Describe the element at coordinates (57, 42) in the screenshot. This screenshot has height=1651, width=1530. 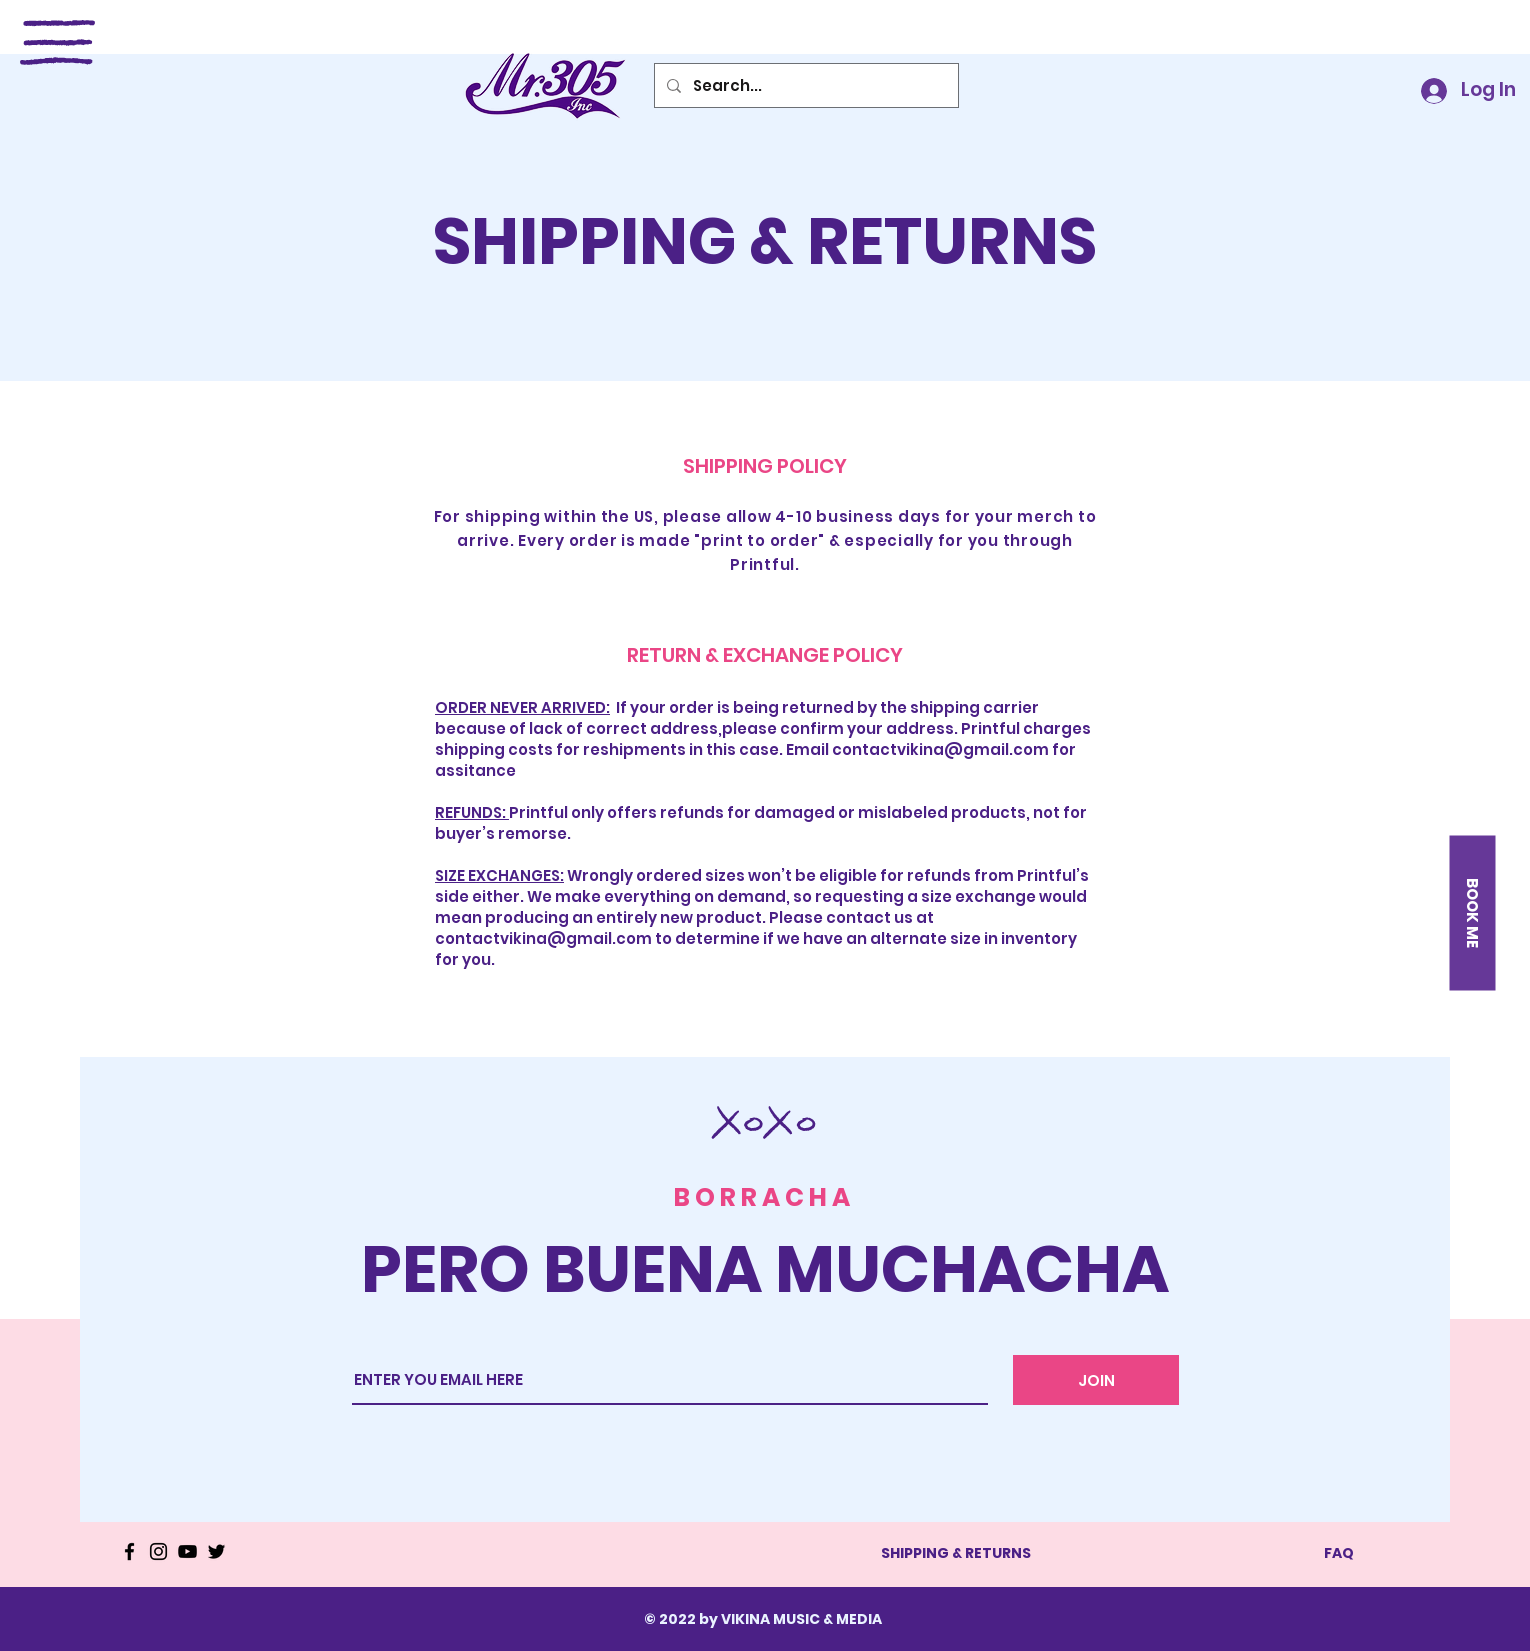
I see `[button]` at that location.